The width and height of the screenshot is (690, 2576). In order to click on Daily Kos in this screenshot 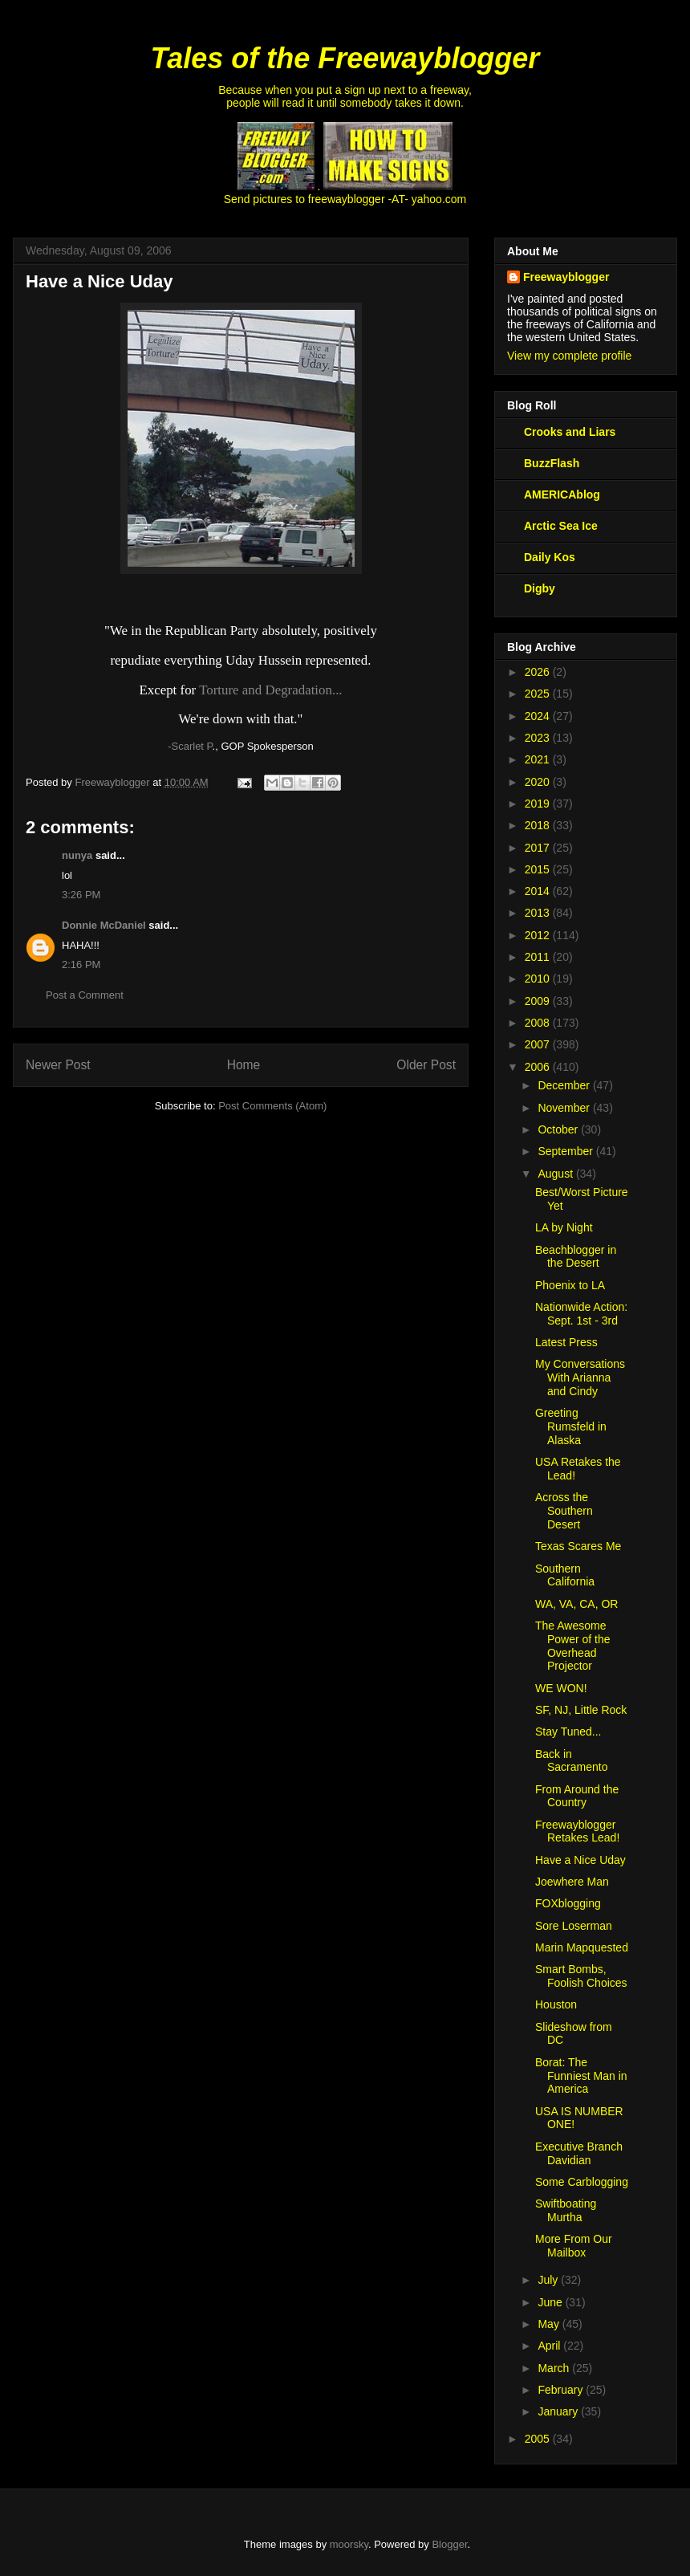, I will do `click(549, 557)`.